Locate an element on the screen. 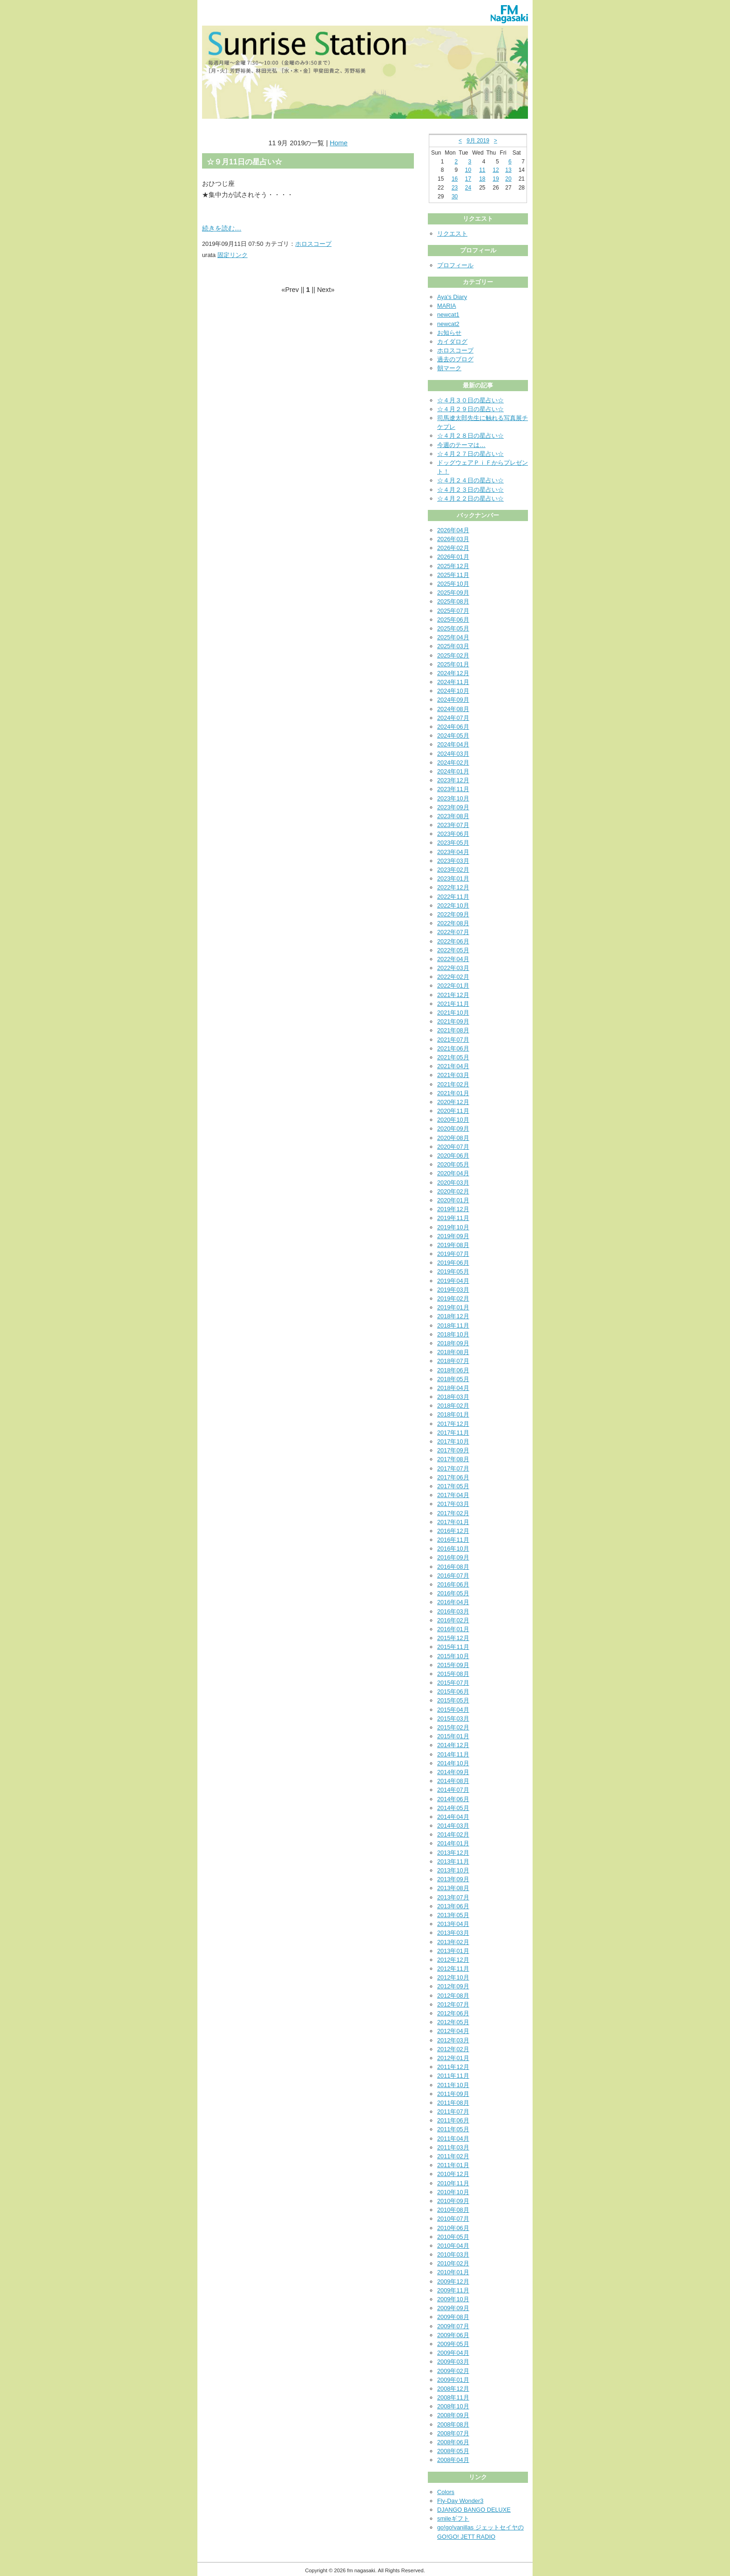 The height and width of the screenshot is (2576, 730). 2010年05月 is located at coordinates (453, 2236).